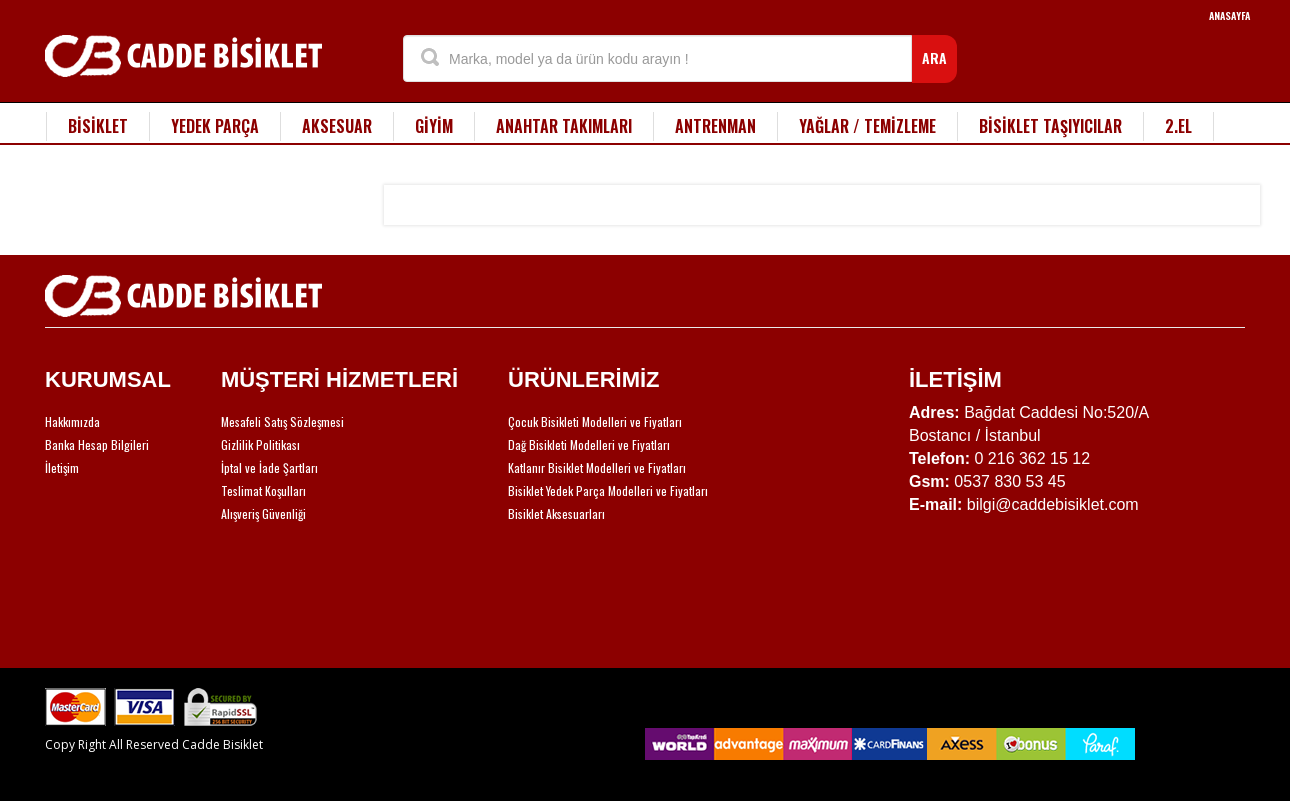  What do you see at coordinates (97, 444) in the screenshot?
I see `Banka Hesap Bilgileri` at bounding box center [97, 444].